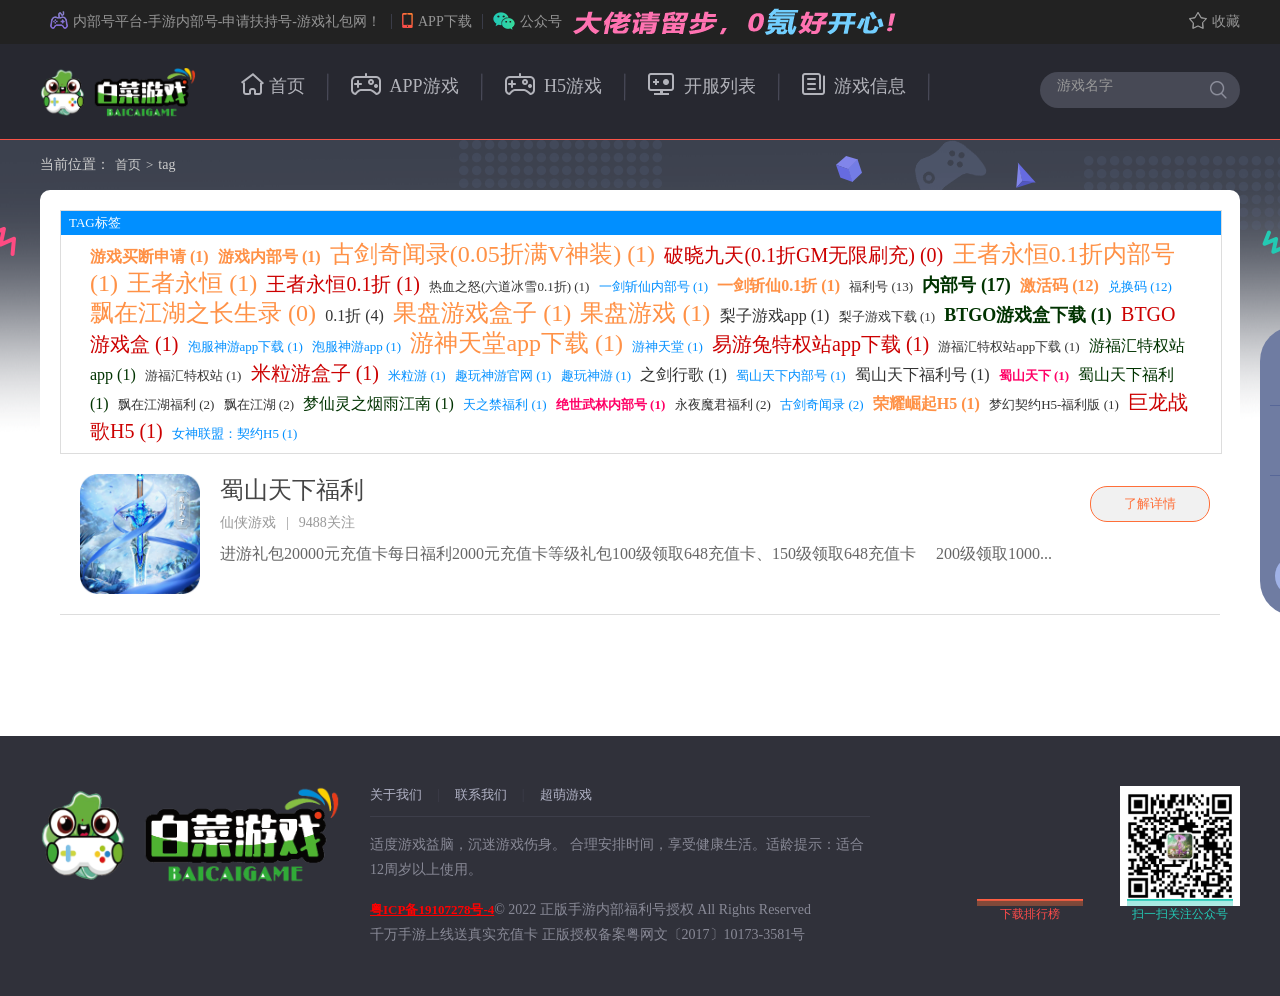  What do you see at coordinates (1034, 375) in the screenshot?
I see `蜀山天下 (1)` at bounding box center [1034, 375].